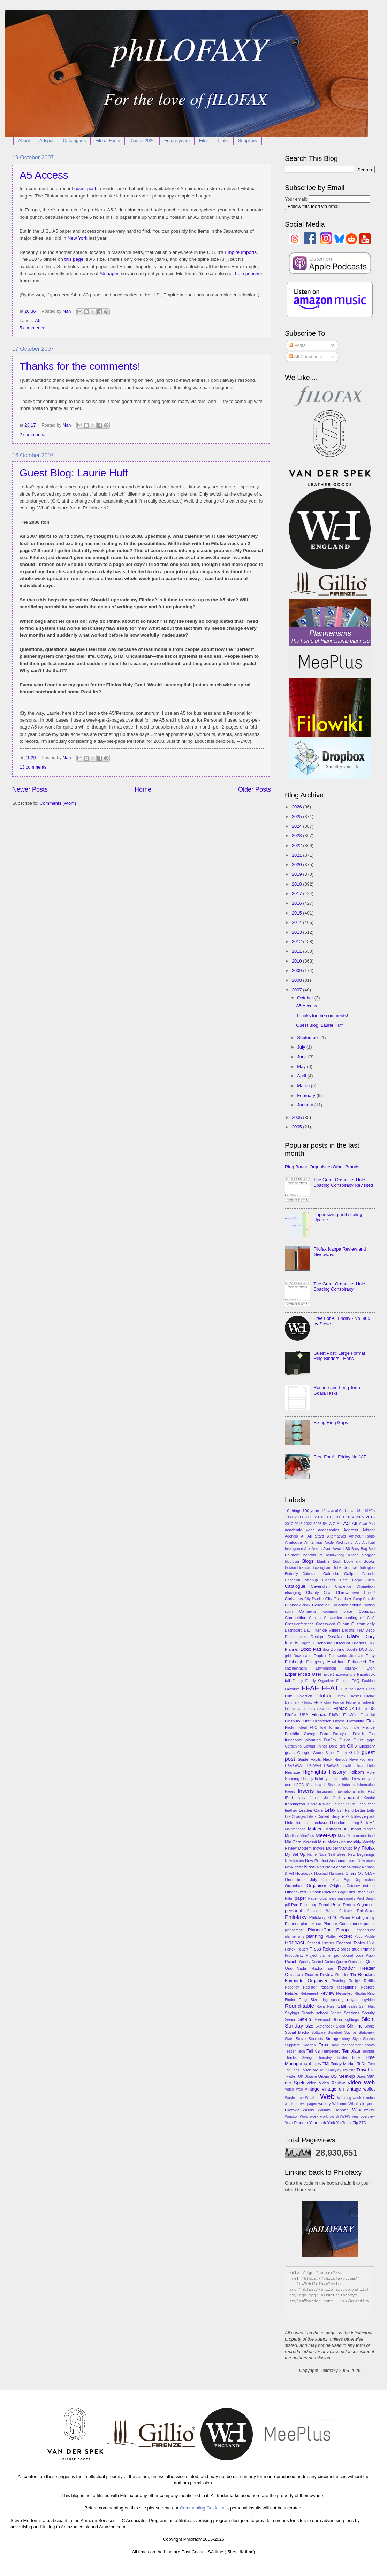  What do you see at coordinates (319, 1974) in the screenshot?
I see `Reader Review` at bounding box center [319, 1974].